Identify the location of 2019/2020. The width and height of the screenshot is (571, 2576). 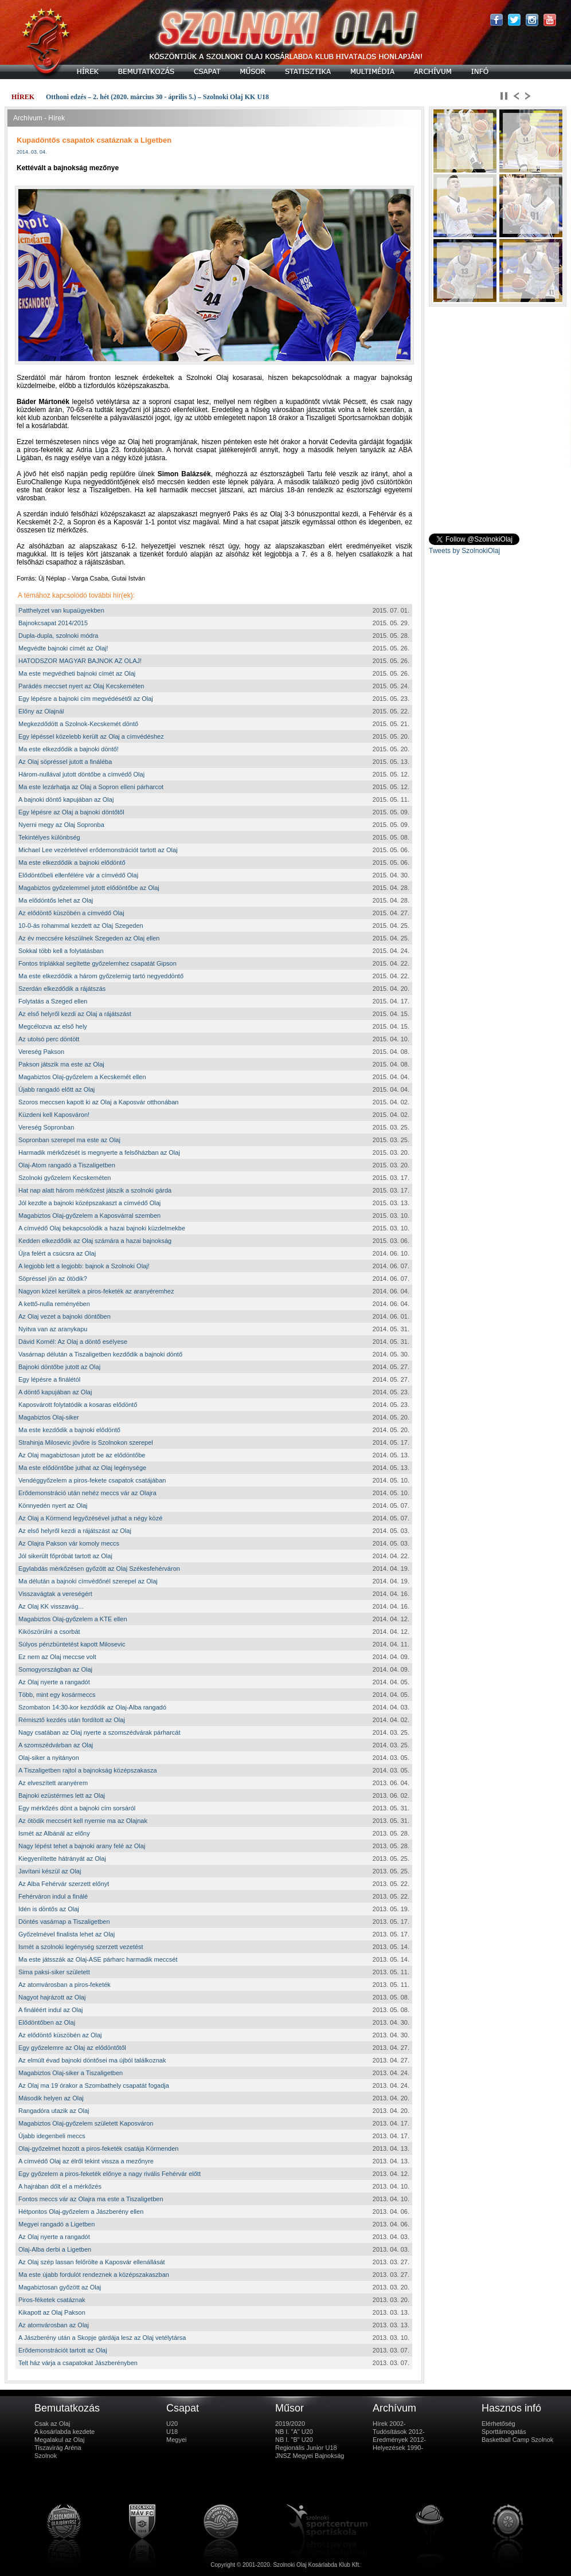
(290, 2423).